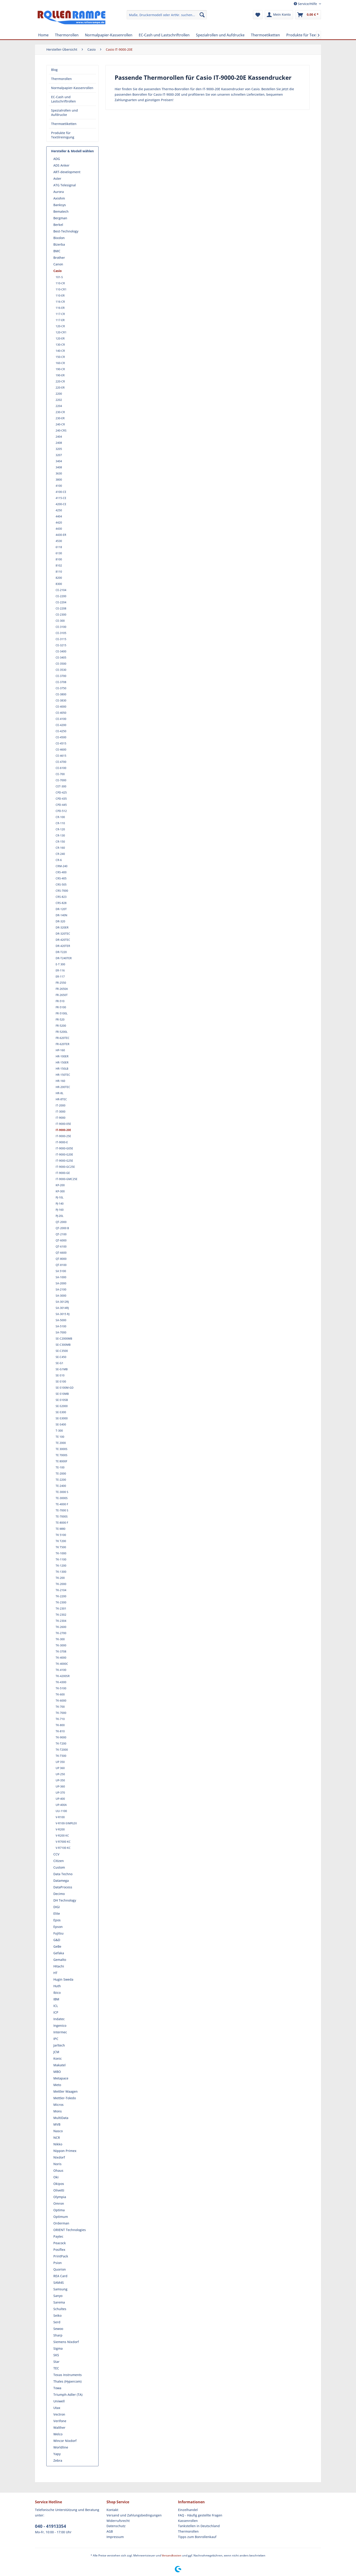 Image resolution: width=356 pixels, height=2576 pixels. What do you see at coordinates (61, 1265) in the screenshot?
I see `QT-8100` at bounding box center [61, 1265].